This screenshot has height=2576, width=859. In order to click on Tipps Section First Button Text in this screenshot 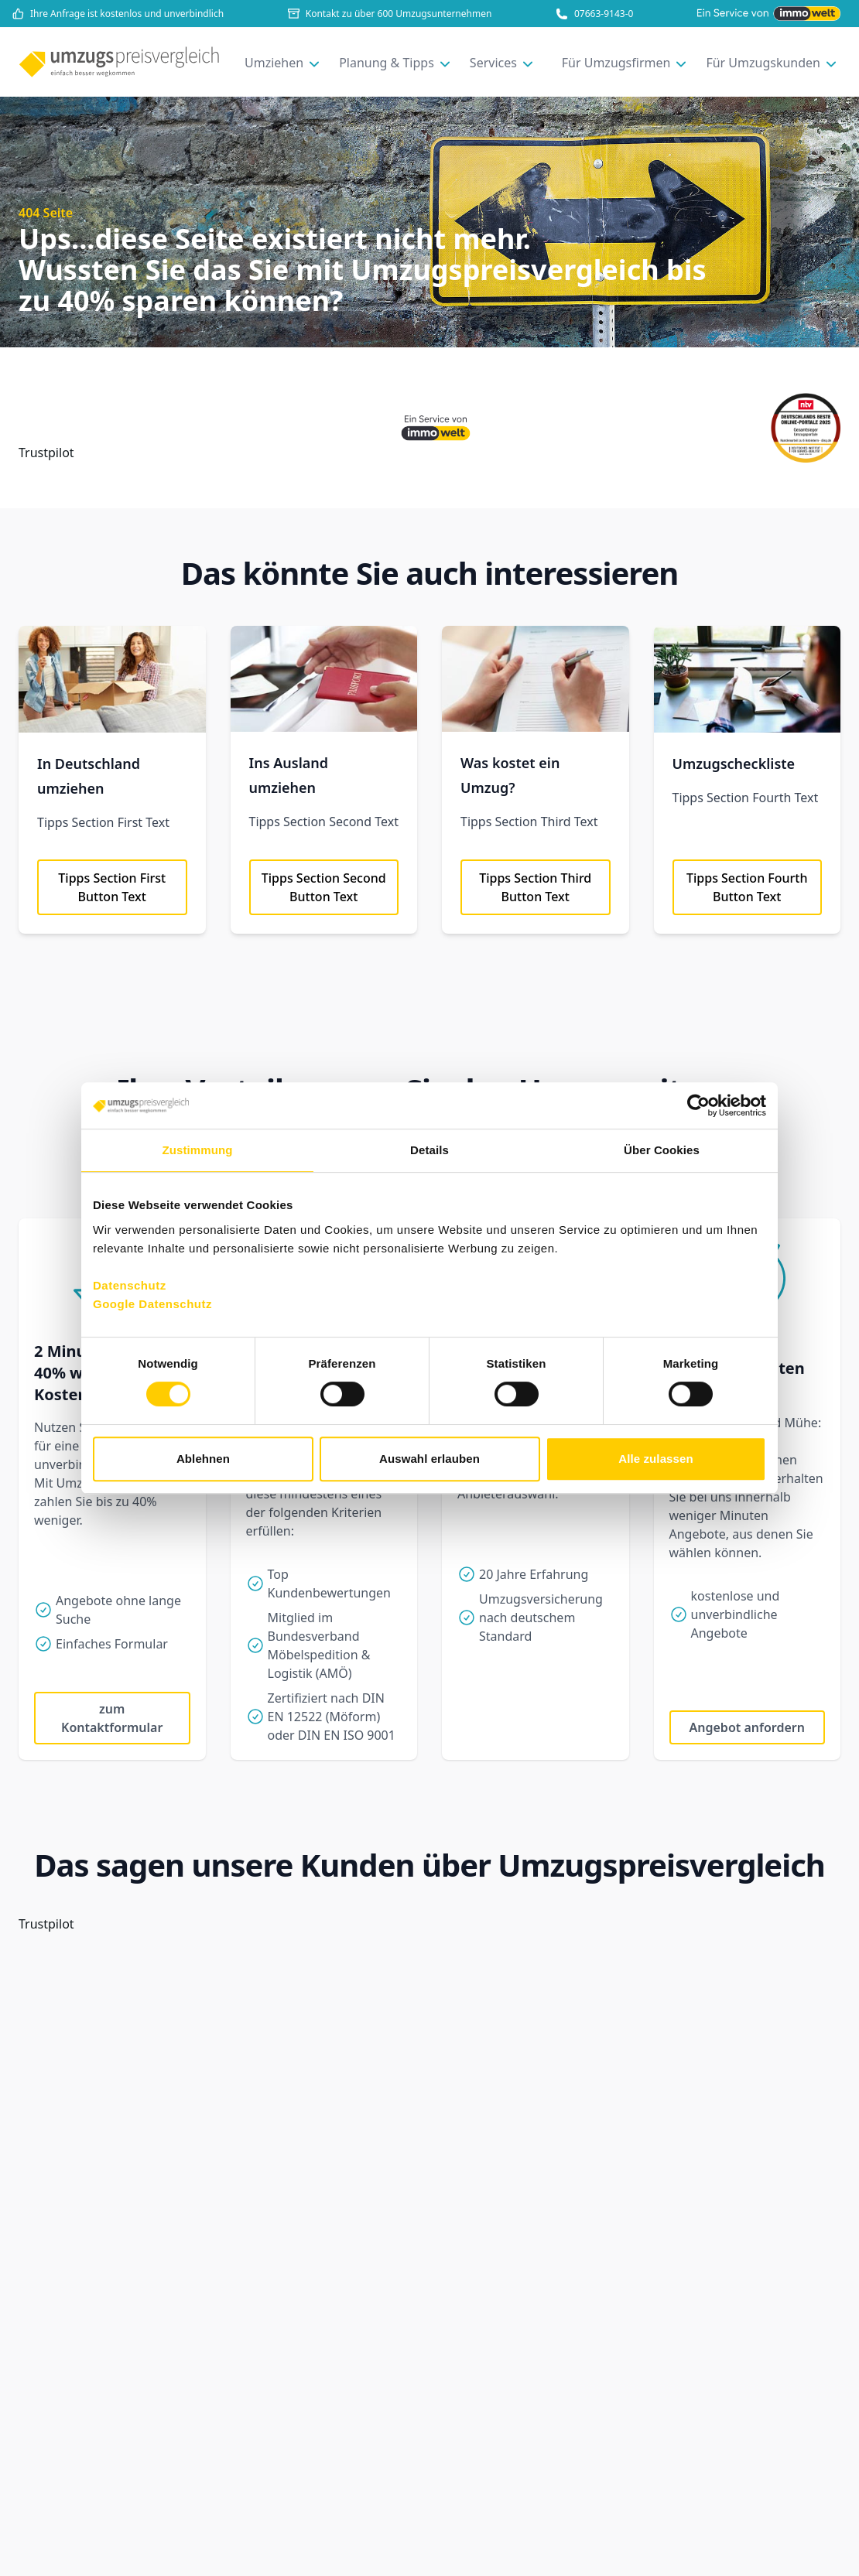, I will do `click(112, 887)`.